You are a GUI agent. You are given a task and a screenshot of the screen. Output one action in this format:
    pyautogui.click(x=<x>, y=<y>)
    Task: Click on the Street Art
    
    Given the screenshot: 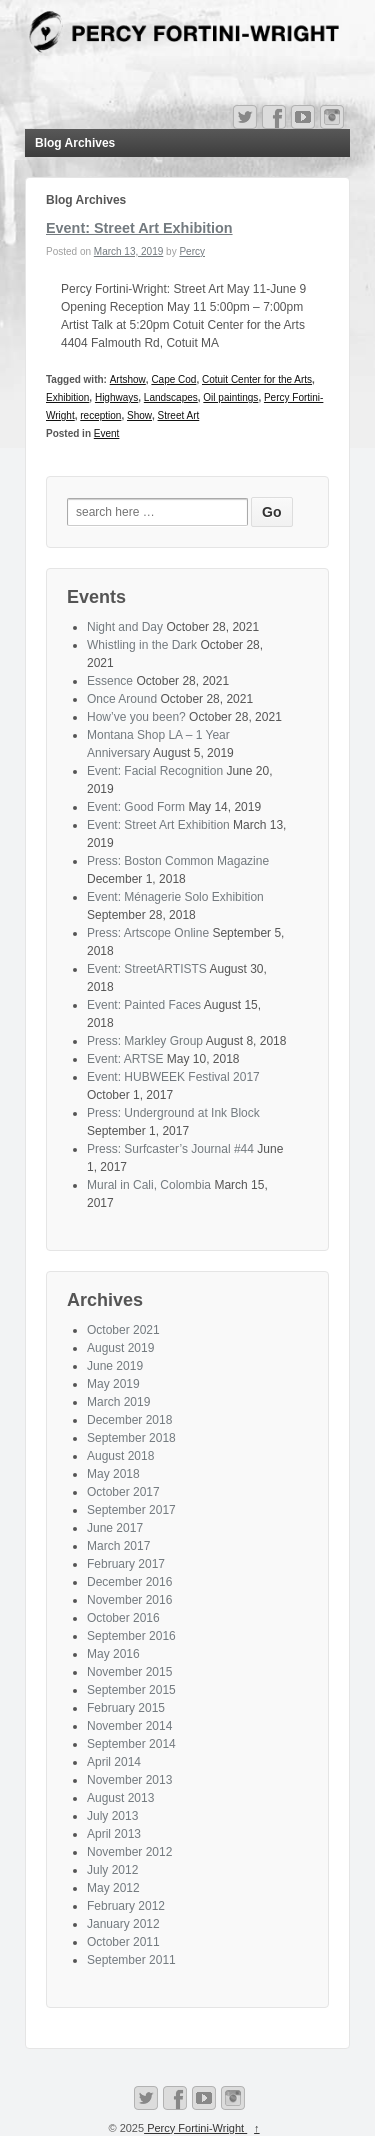 What is the action you would take?
    pyautogui.click(x=179, y=415)
    